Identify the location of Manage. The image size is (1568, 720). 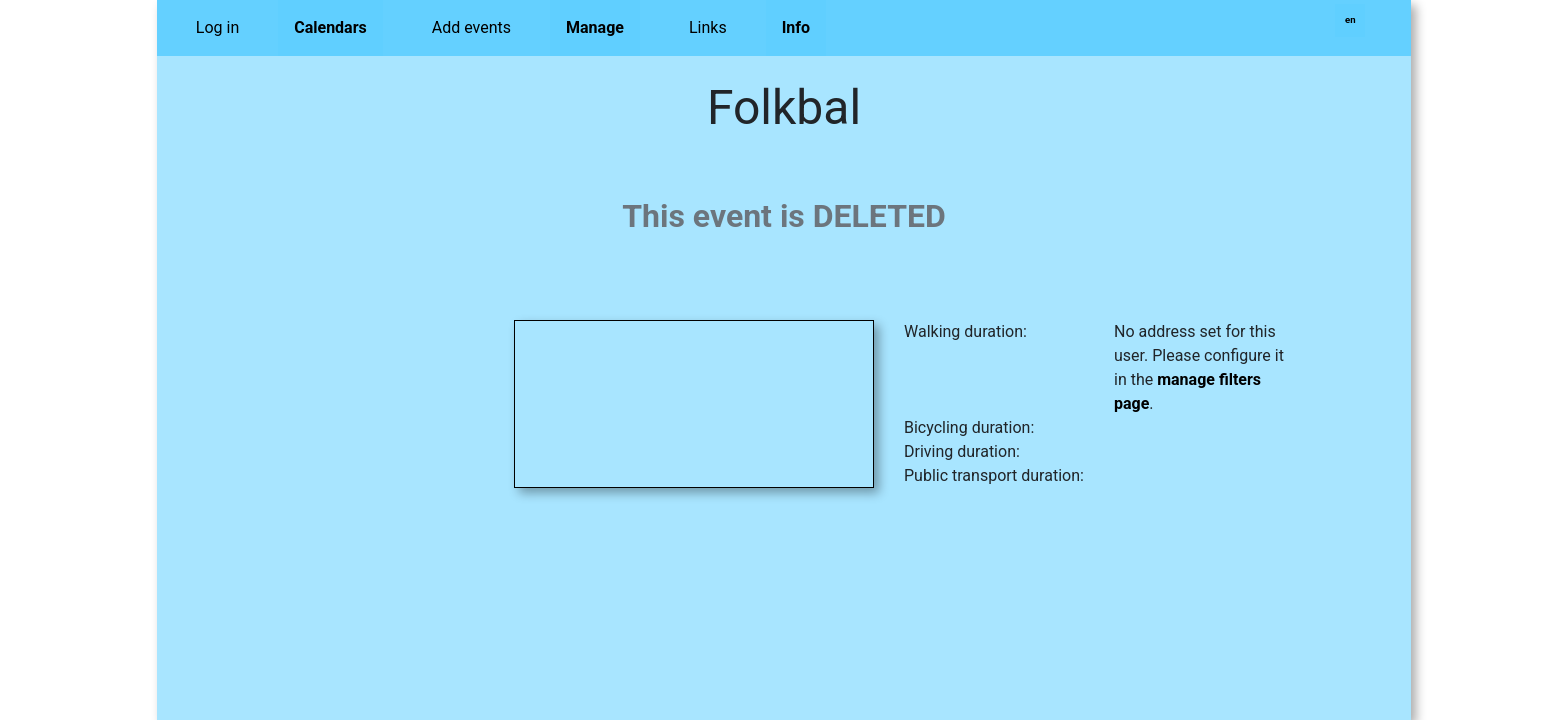
(595, 27).